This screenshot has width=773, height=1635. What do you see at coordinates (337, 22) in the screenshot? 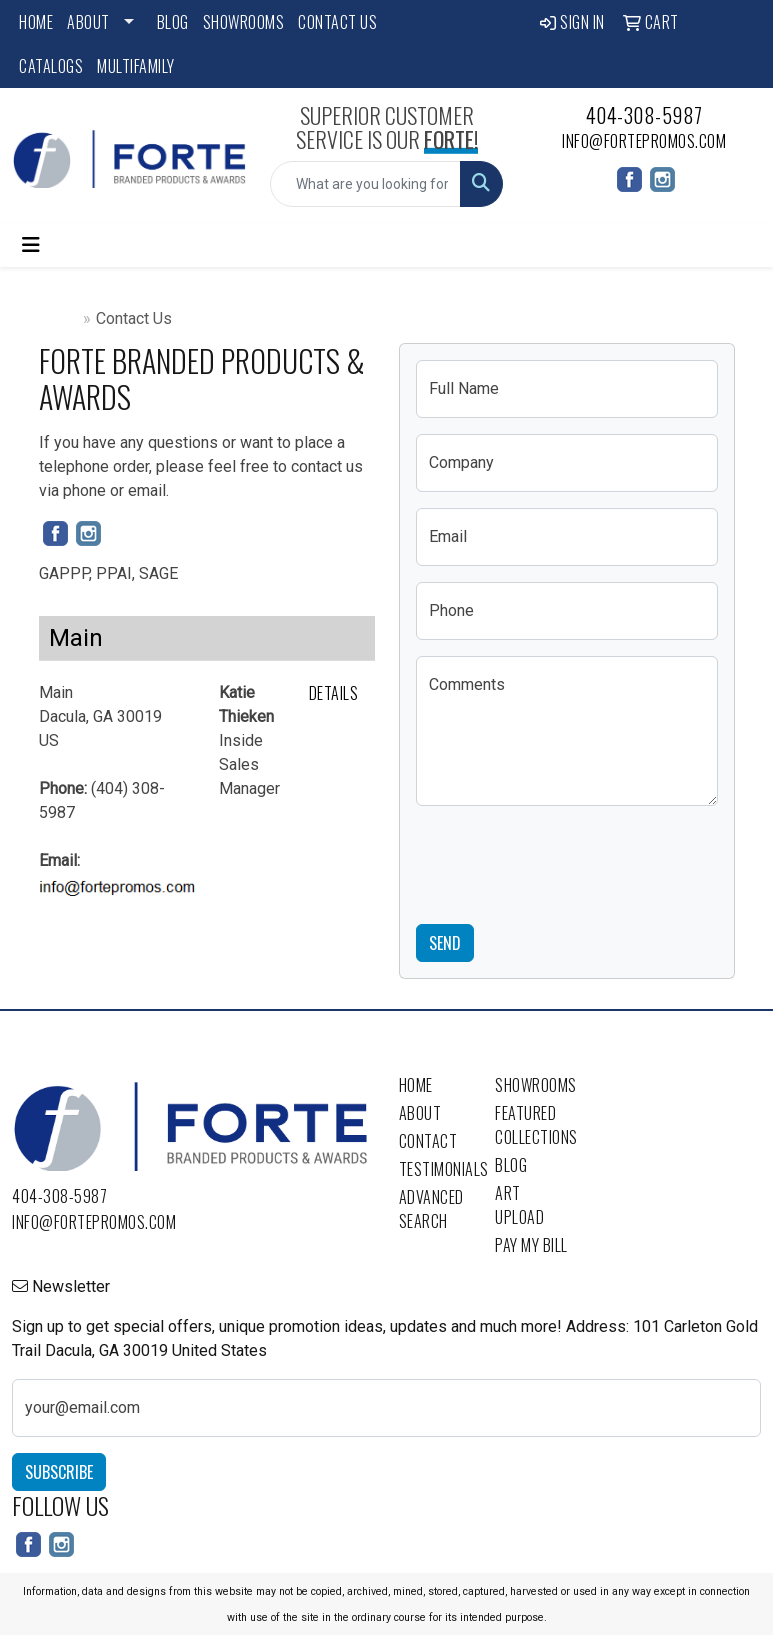
I see `Contact Us` at bounding box center [337, 22].